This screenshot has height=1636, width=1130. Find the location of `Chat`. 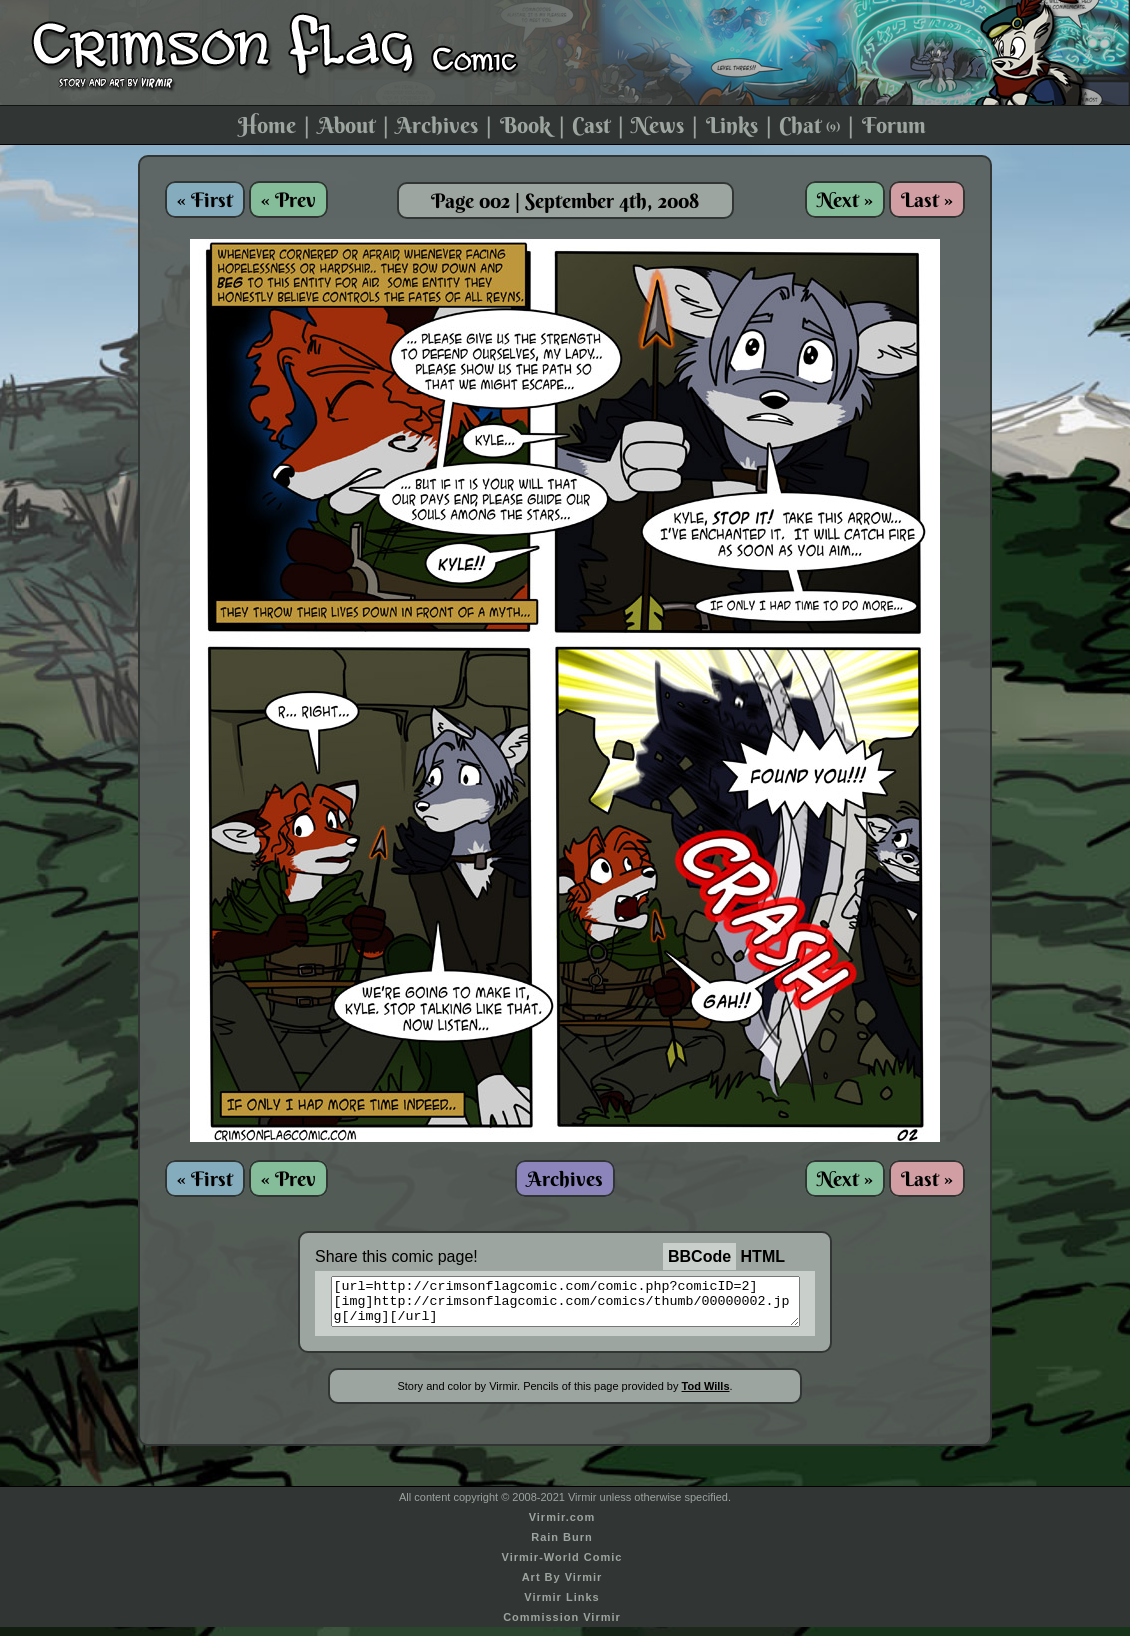

Chat is located at coordinates (809, 125).